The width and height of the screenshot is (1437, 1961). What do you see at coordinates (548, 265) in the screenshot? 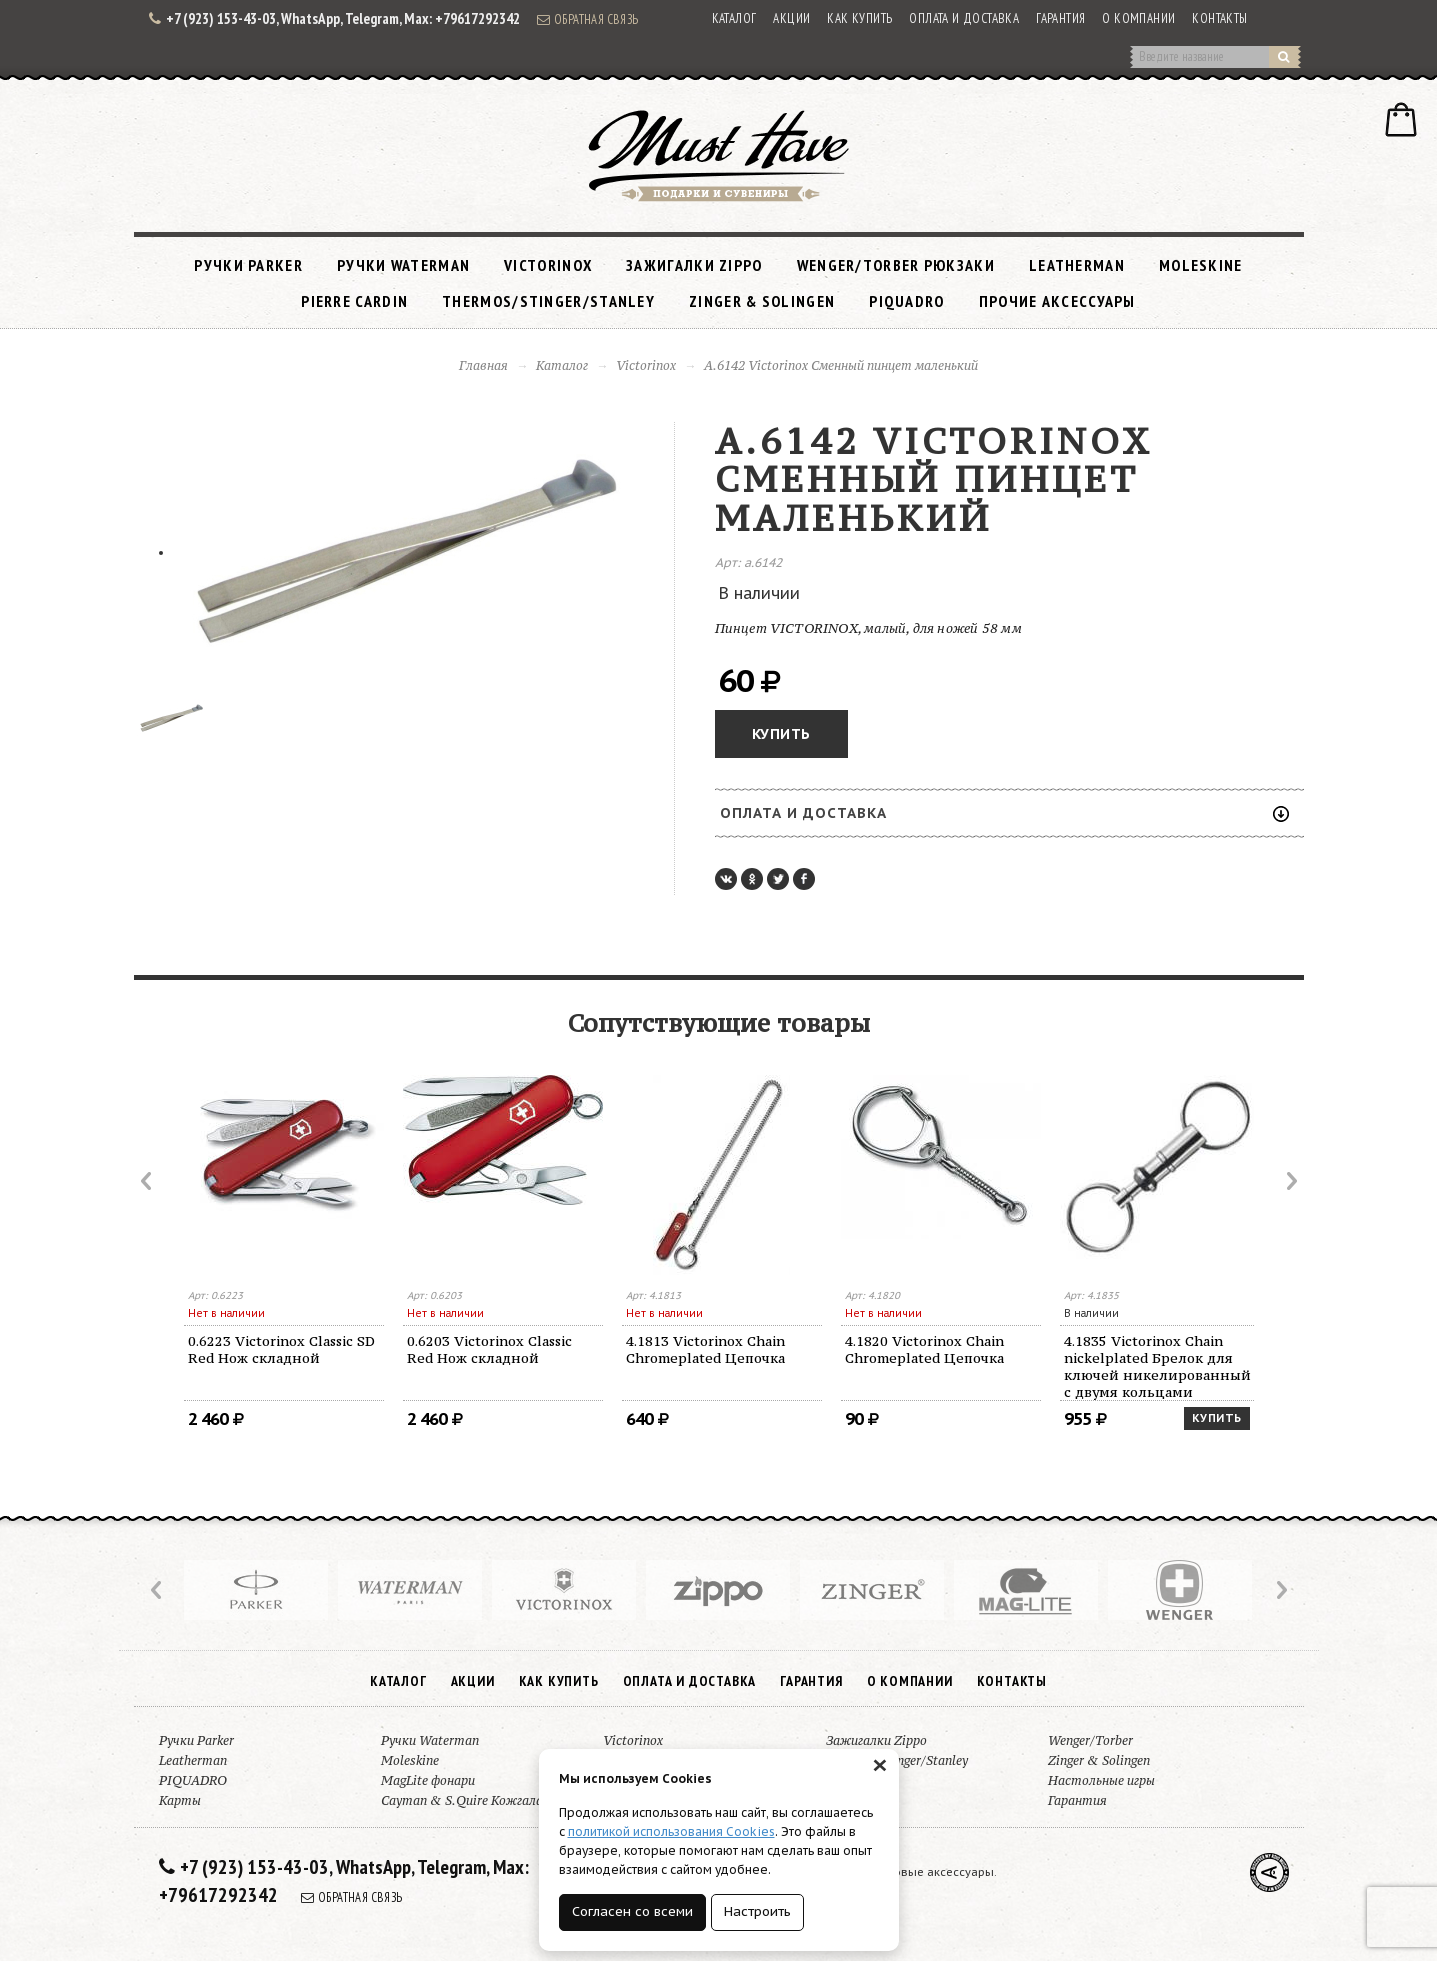
I see `Victorinox` at bounding box center [548, 265].